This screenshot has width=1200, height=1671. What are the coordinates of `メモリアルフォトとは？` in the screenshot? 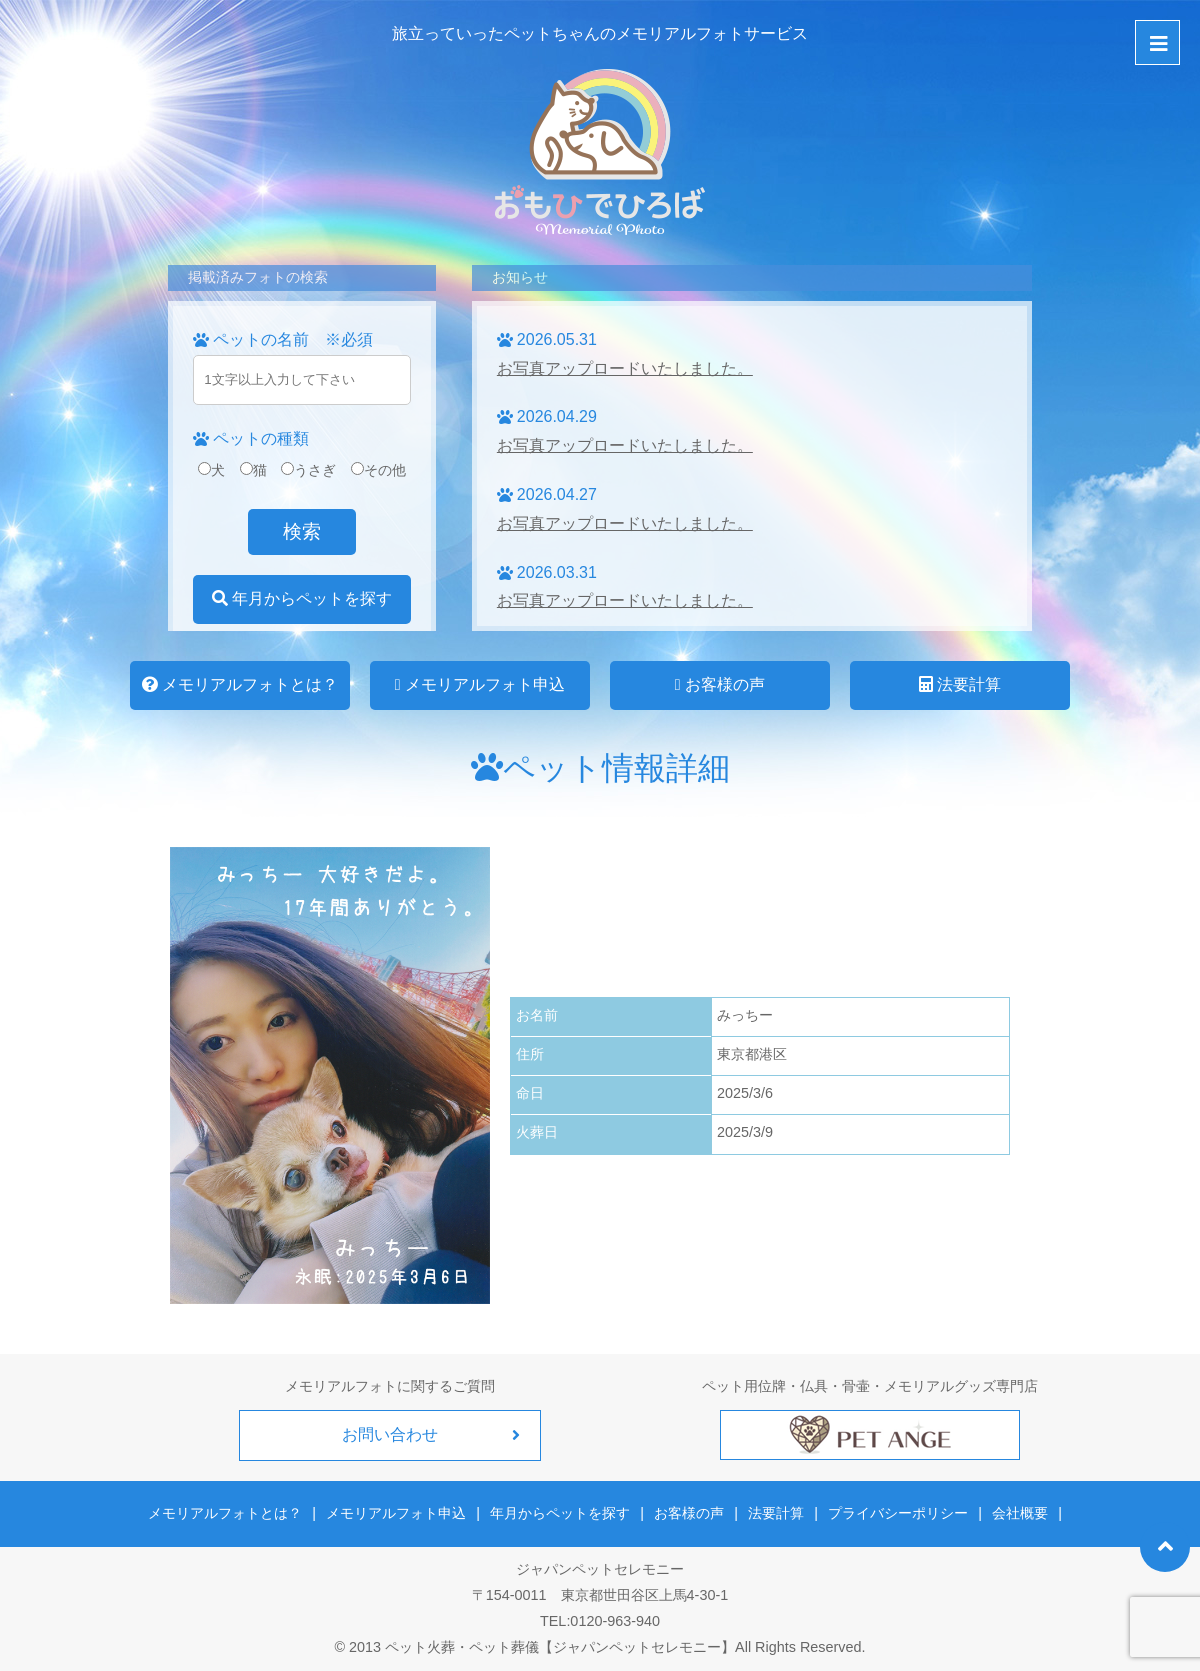 It's located at (240, 684).